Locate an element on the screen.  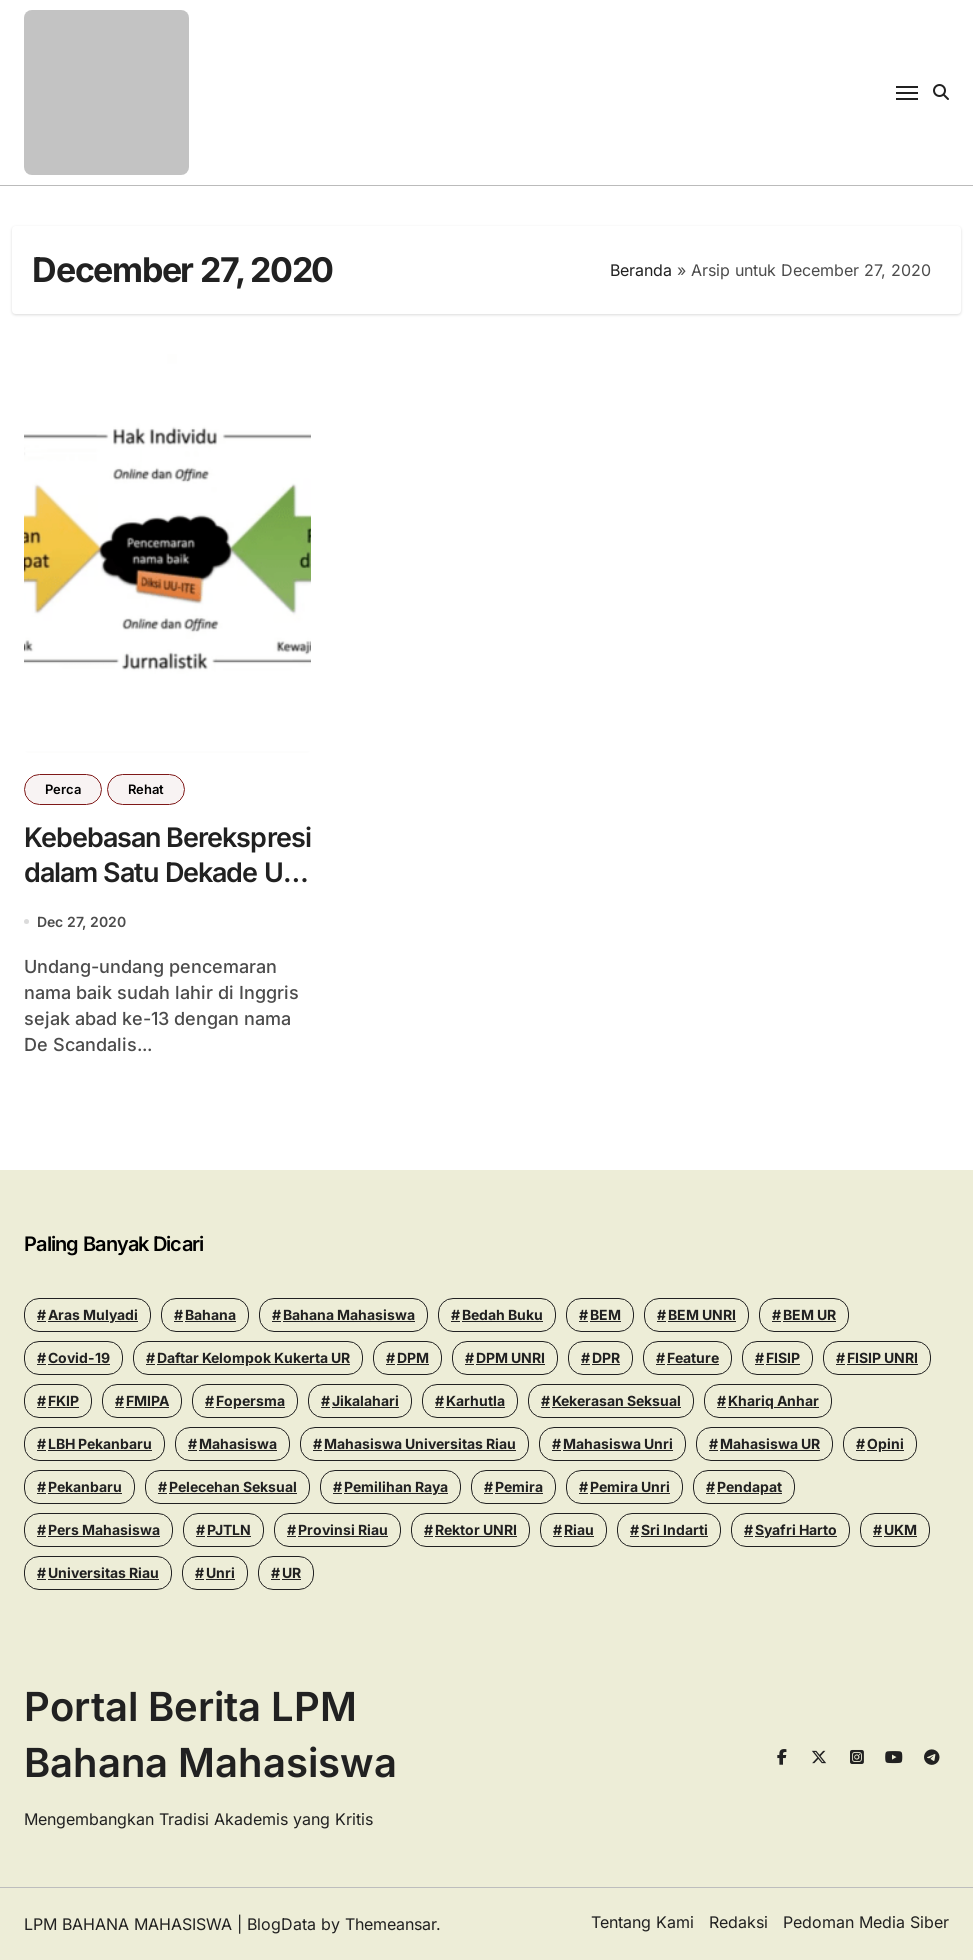
FISIP [FISIP (27 items)] is located at coordinates (783, 1357).